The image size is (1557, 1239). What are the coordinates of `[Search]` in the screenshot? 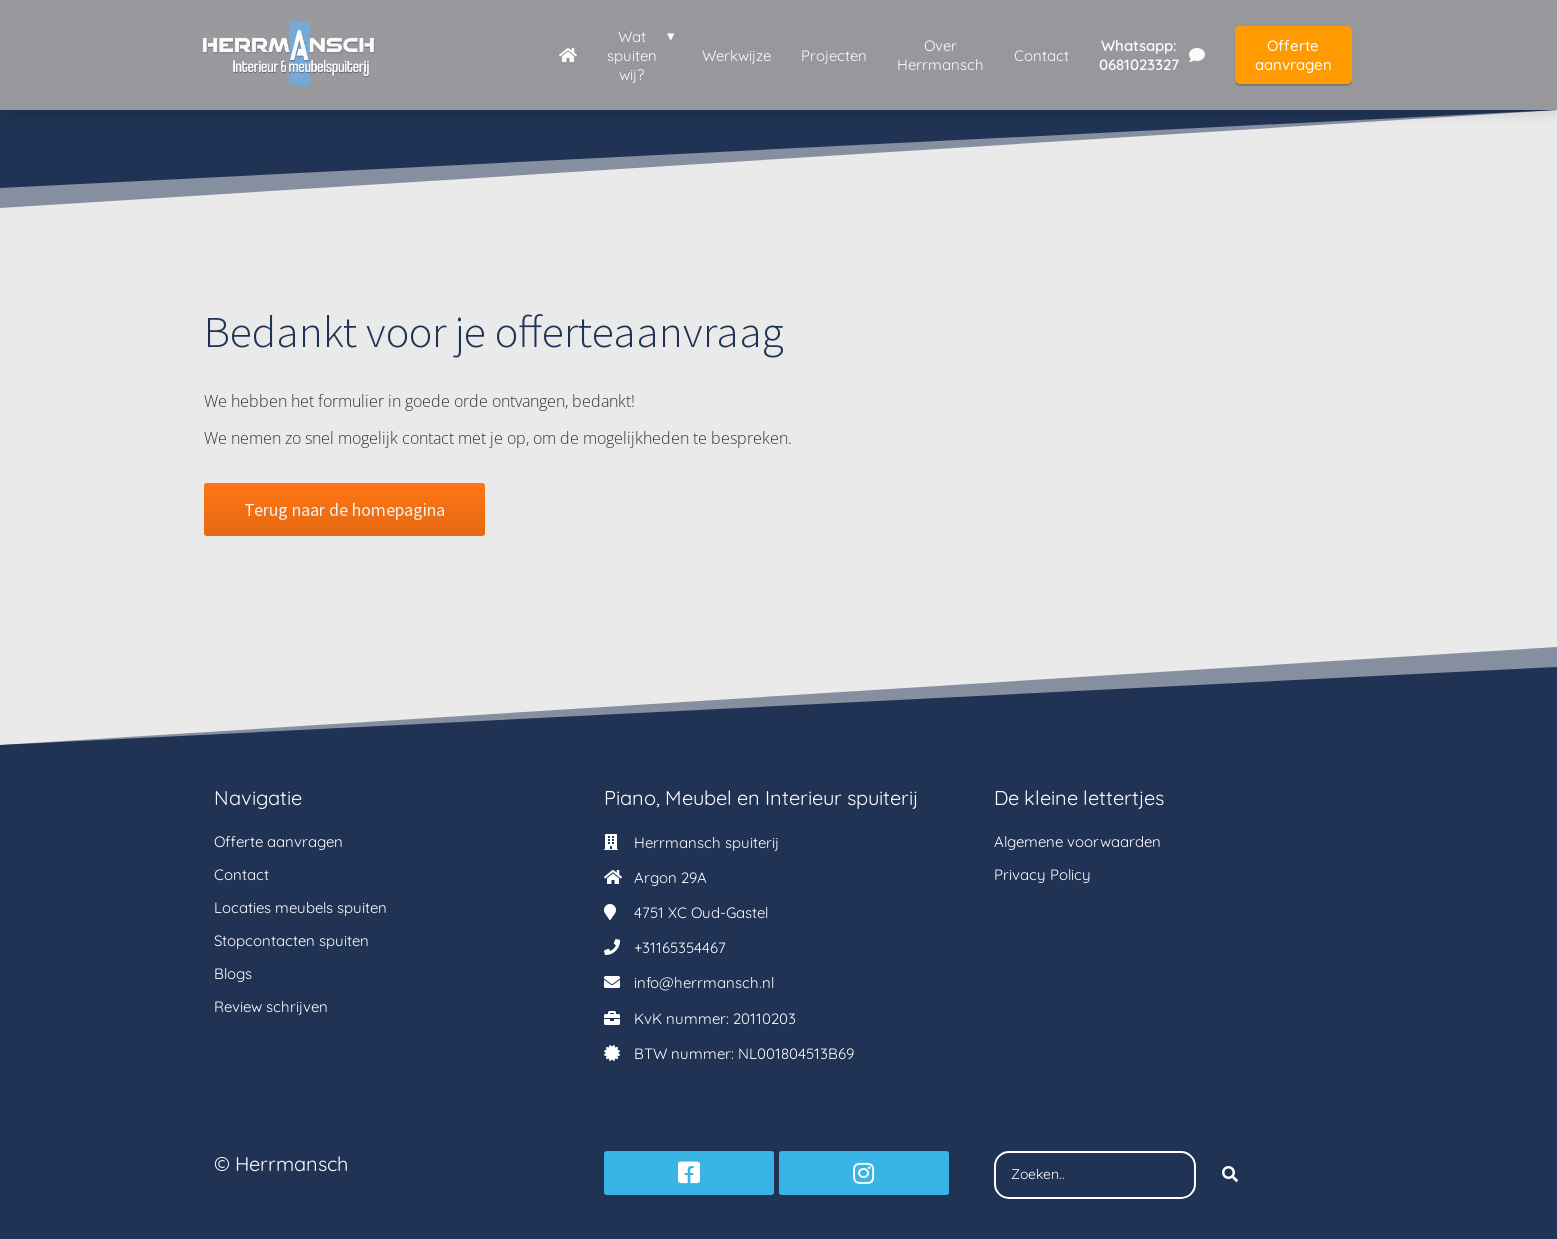 It's located at (1230, 1175).